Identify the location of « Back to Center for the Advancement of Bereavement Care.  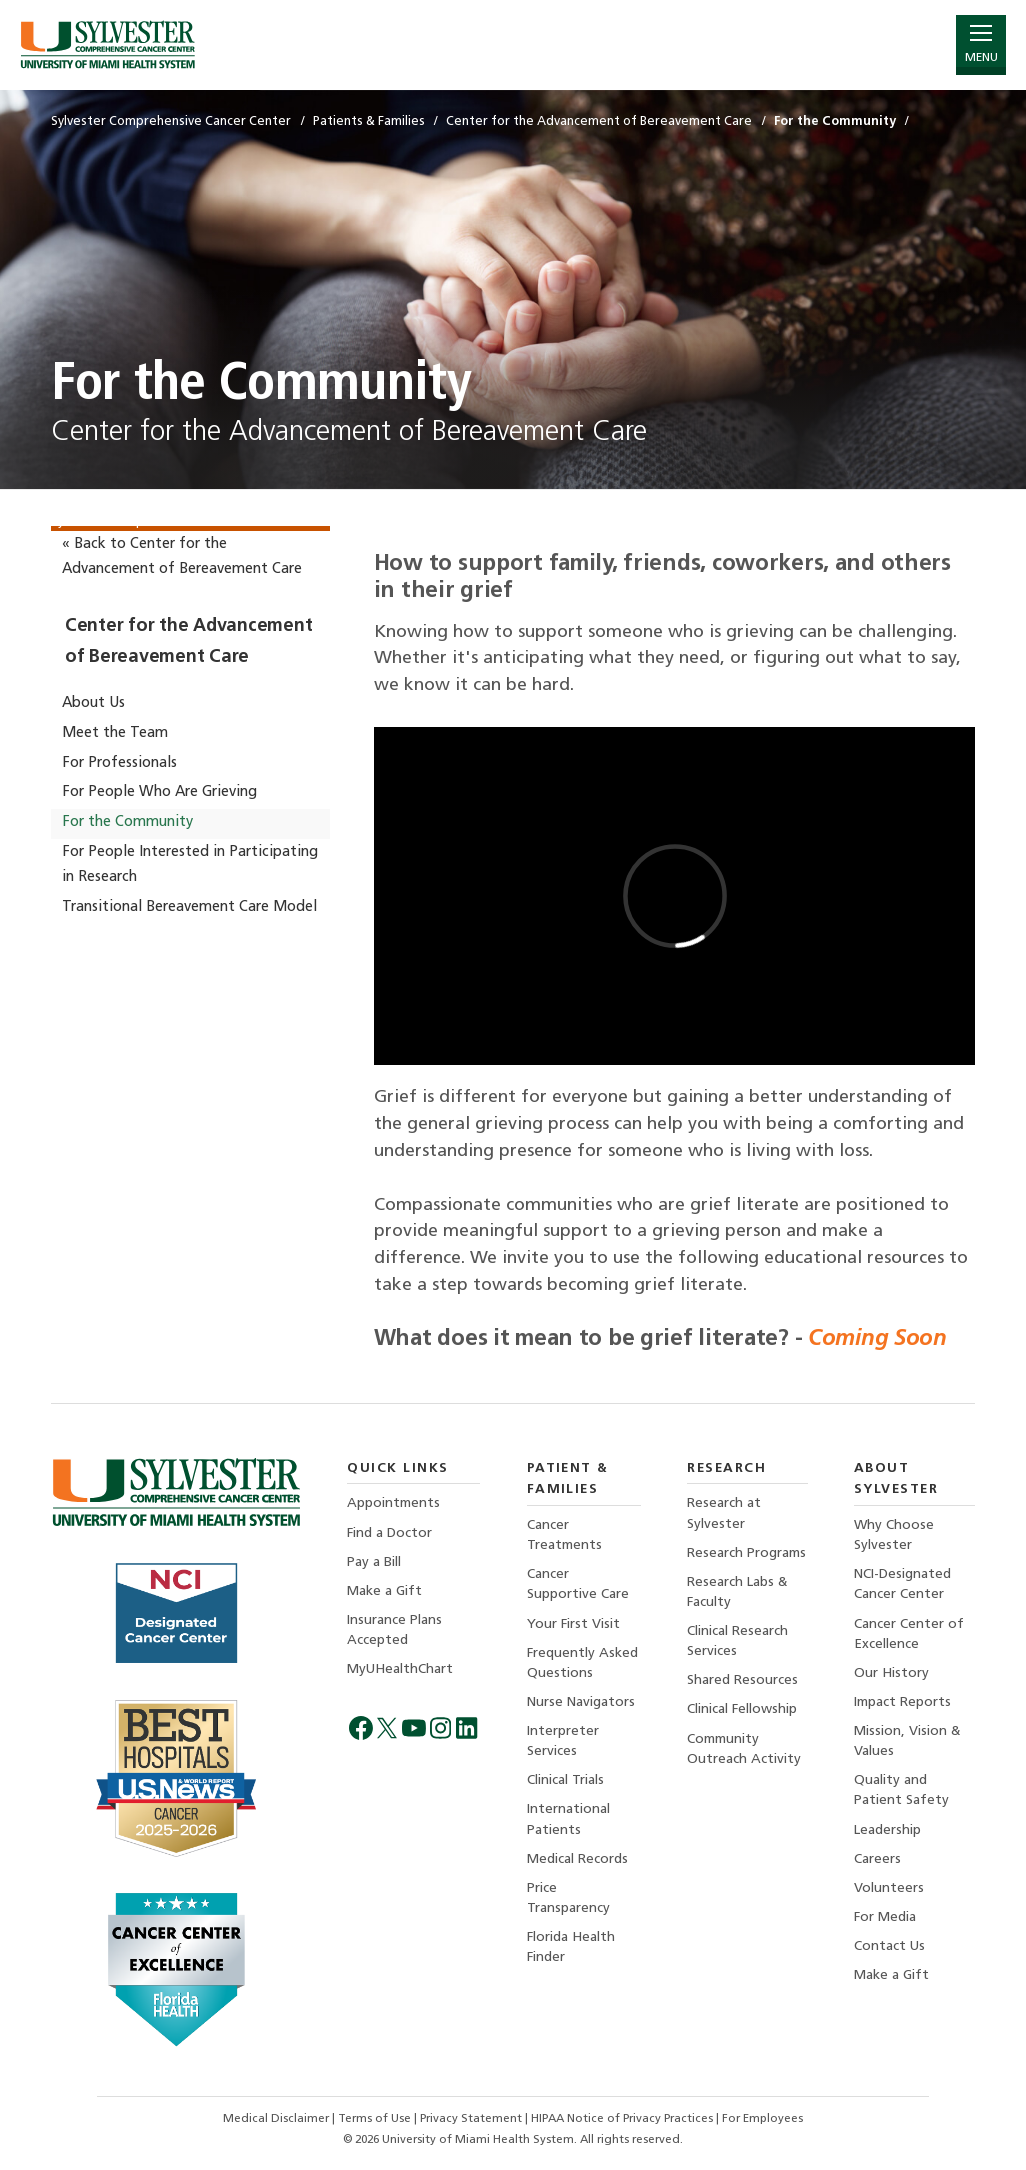
(182, 556).